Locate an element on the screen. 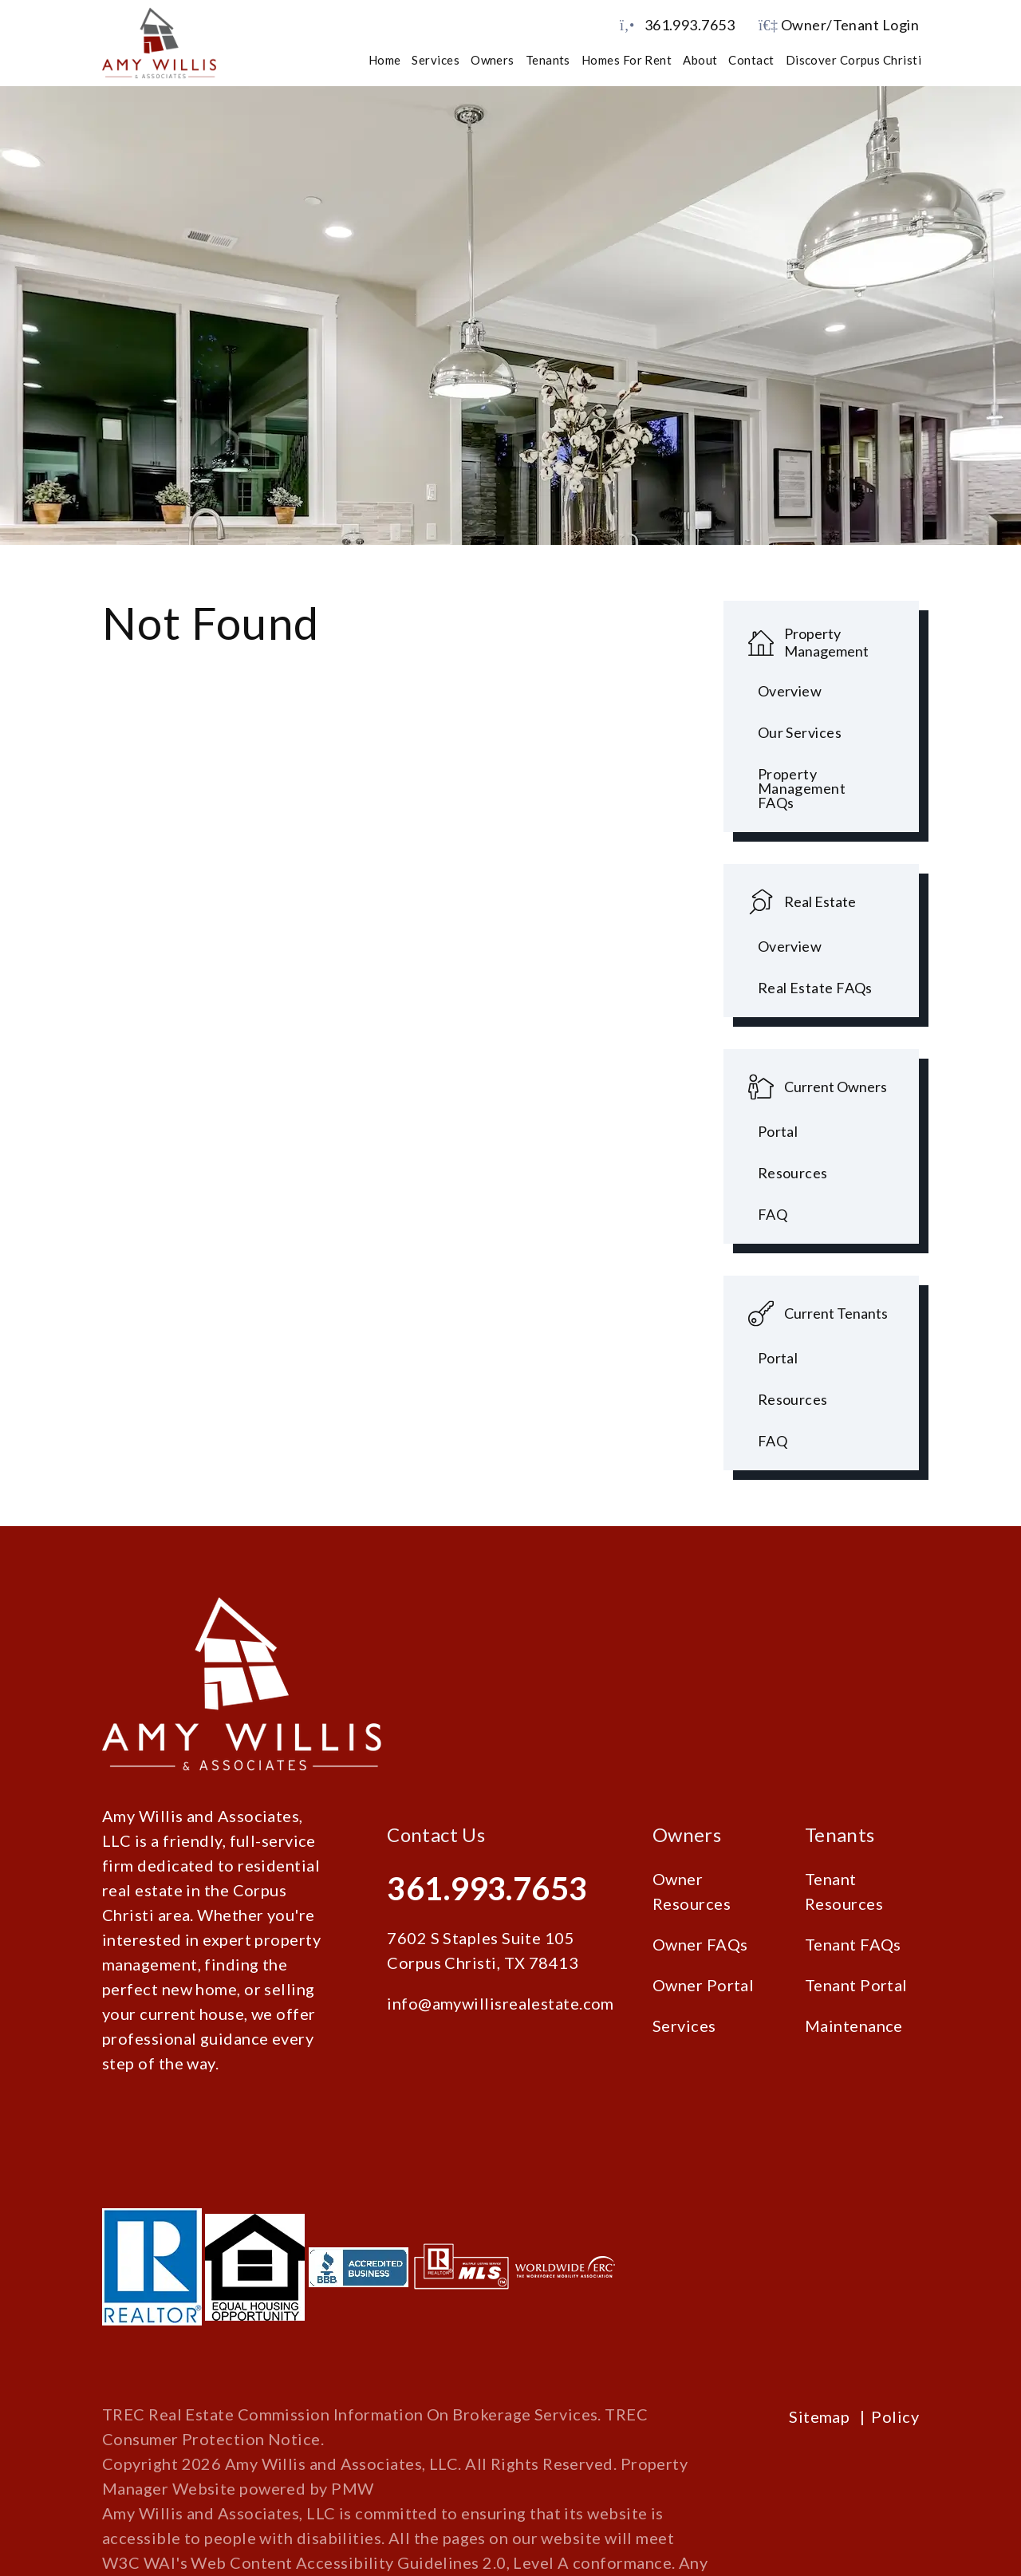 The image size is (1021, 2576). FAQ [Tenant FAQs] is located at coordinates (772, 1441).